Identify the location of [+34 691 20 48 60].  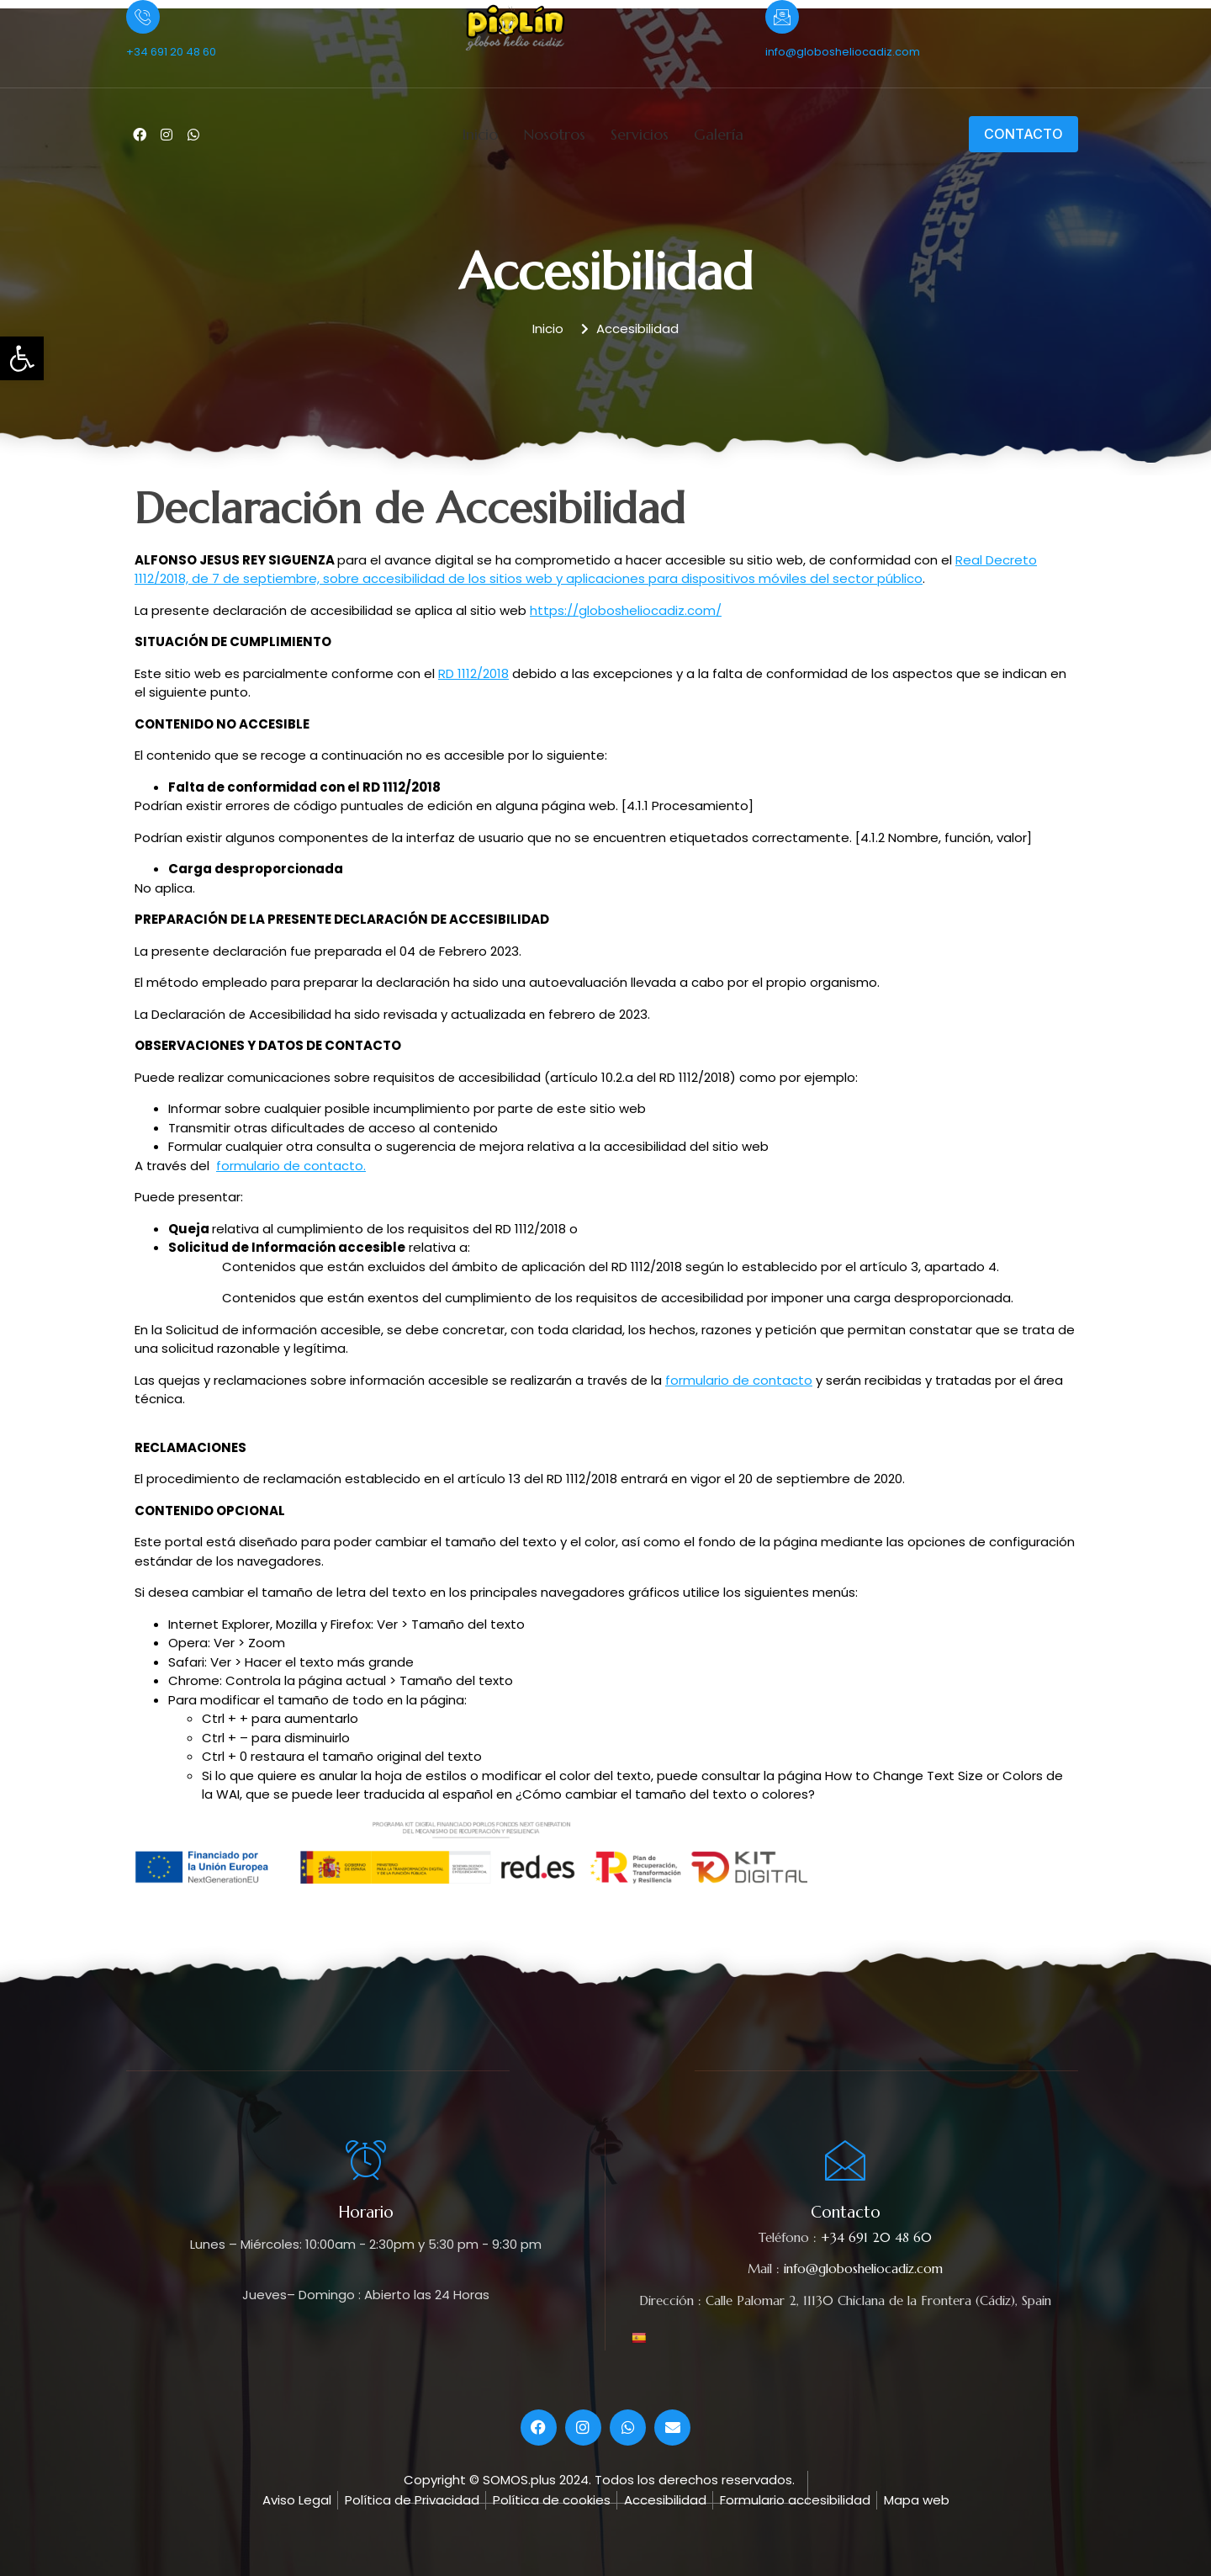
(143, 17).